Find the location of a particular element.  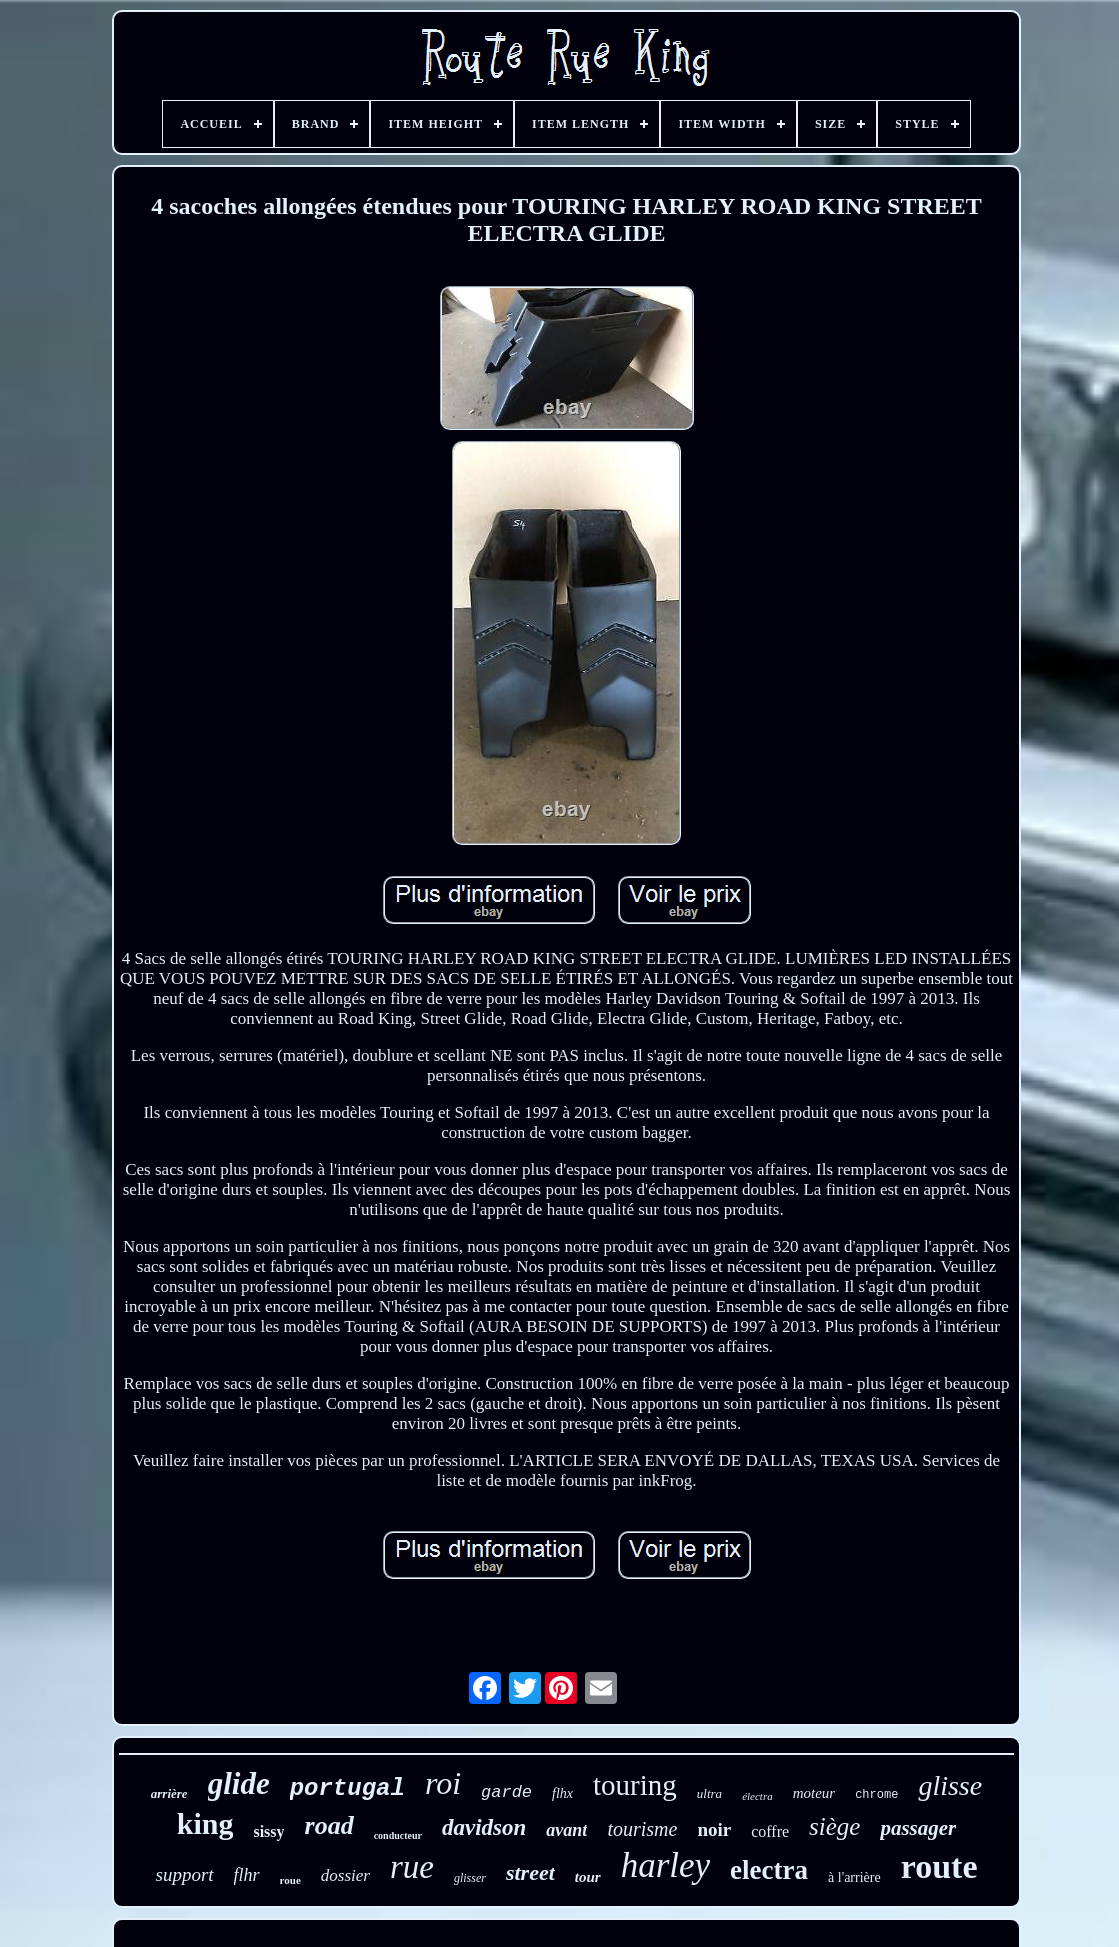

électra is located at coordinates (757, 1796).